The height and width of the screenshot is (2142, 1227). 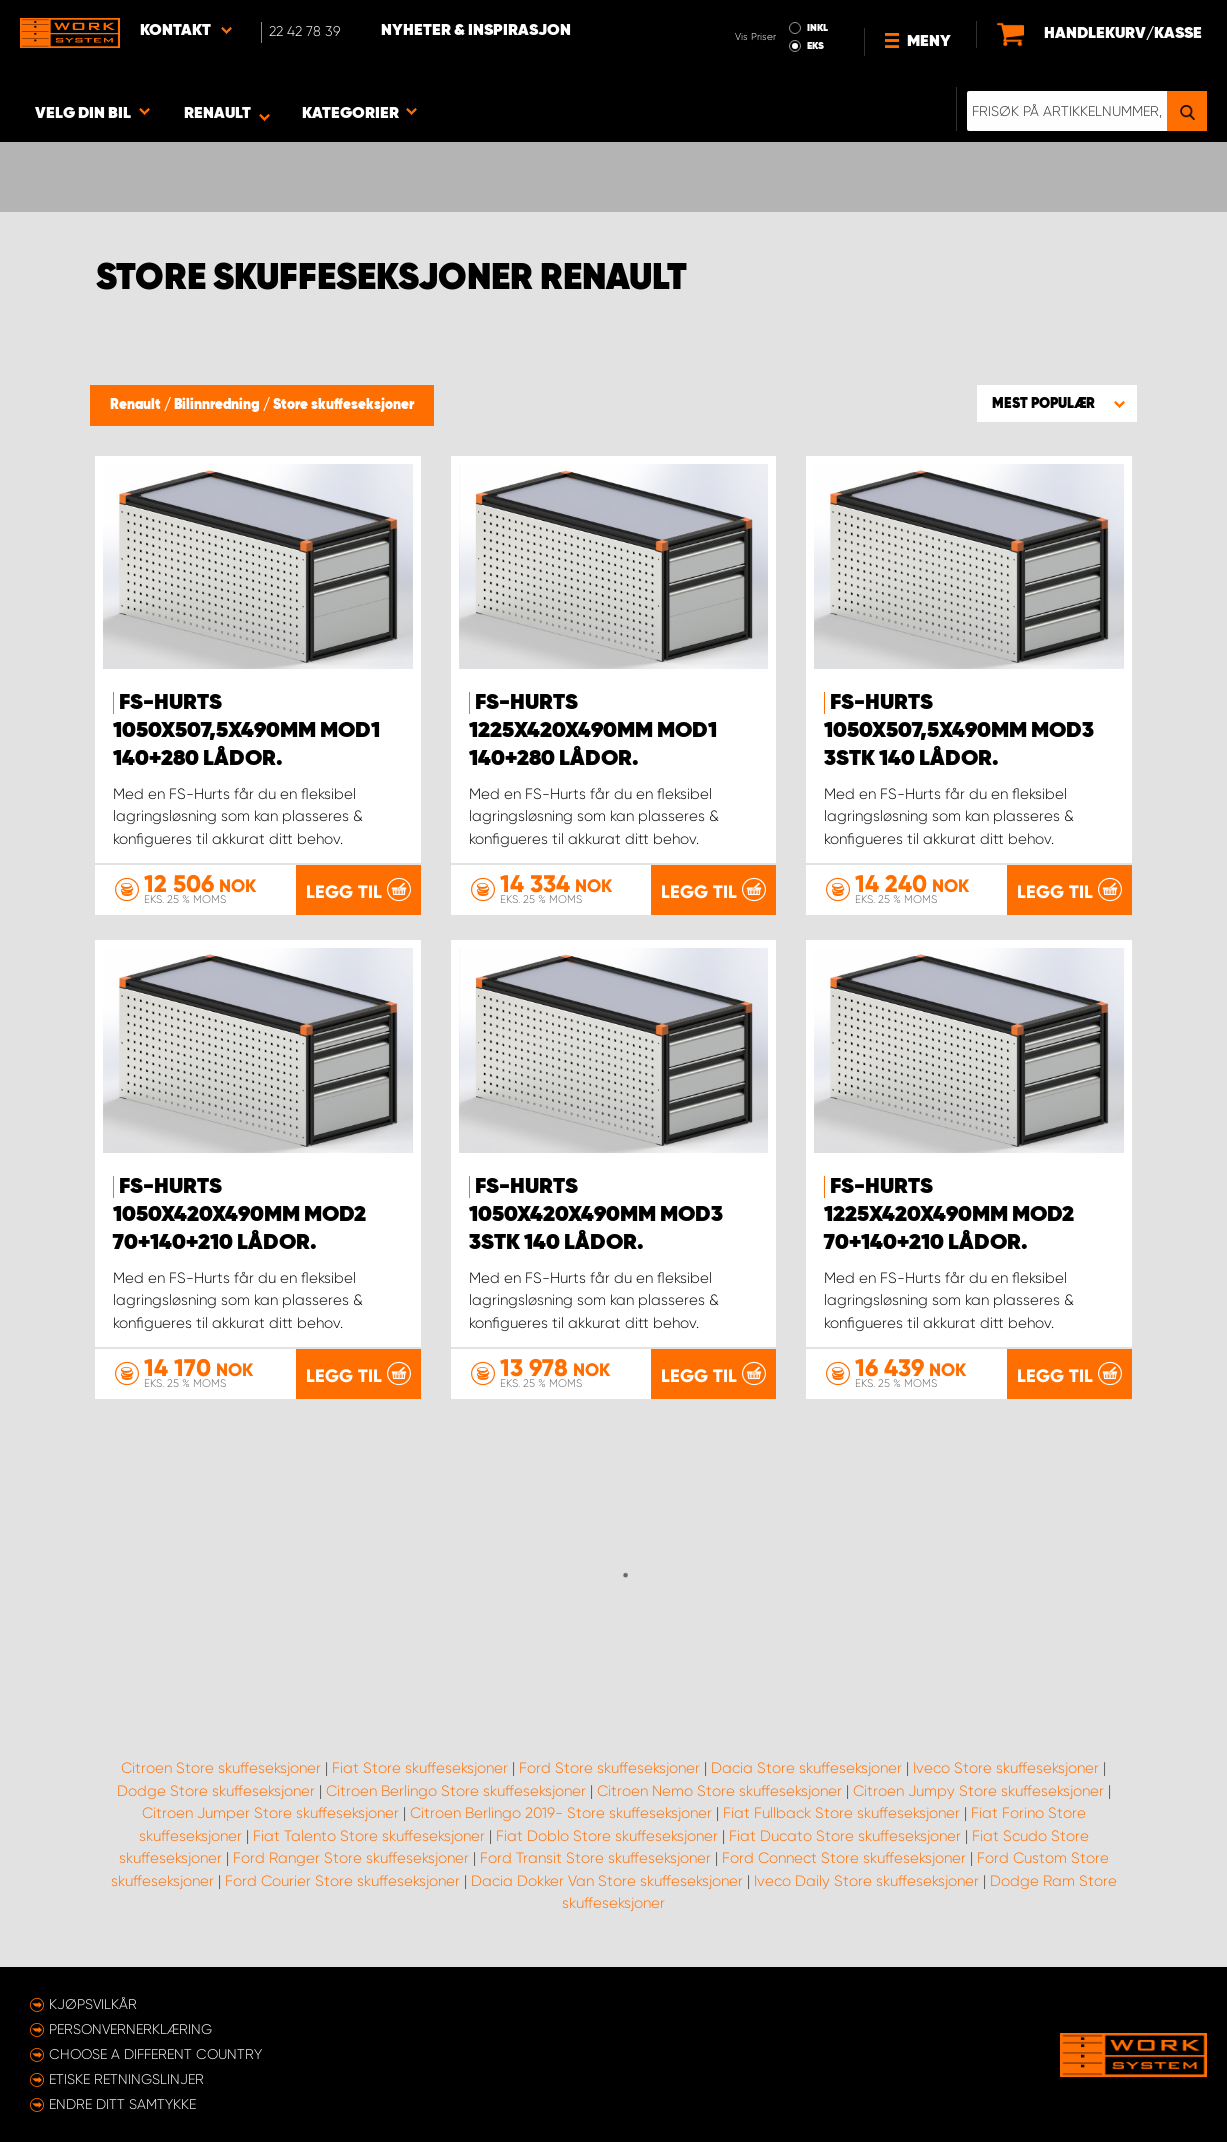 What do you see at coordinates (844, 1858) in the screenshot?
I see `Ford Connect Store skuffeseksjoner` at bounding box center [844, 1858].